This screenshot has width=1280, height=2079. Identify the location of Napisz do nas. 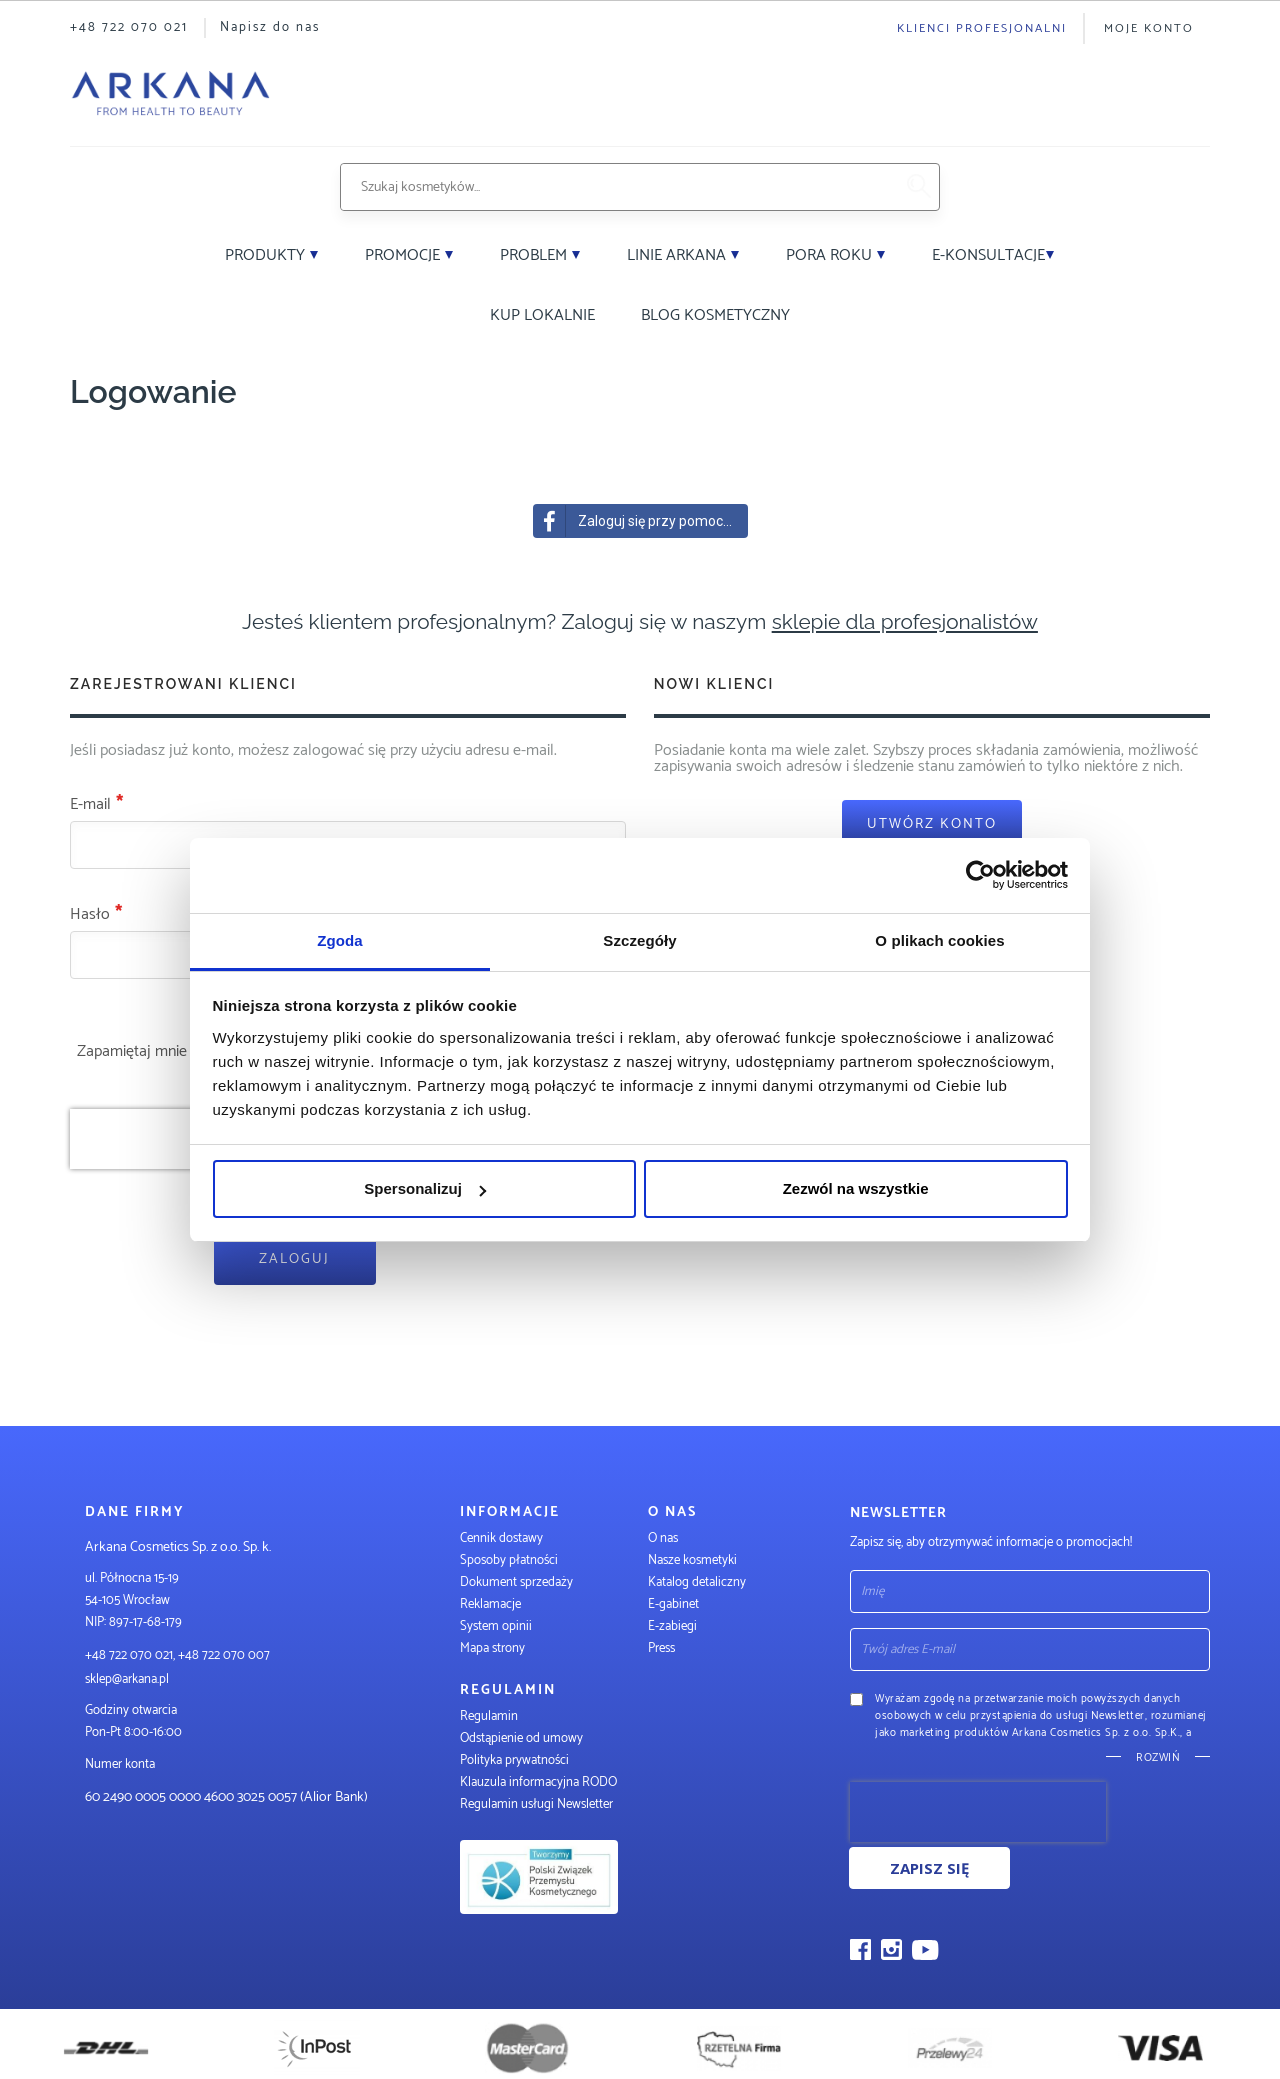
(270, 27).